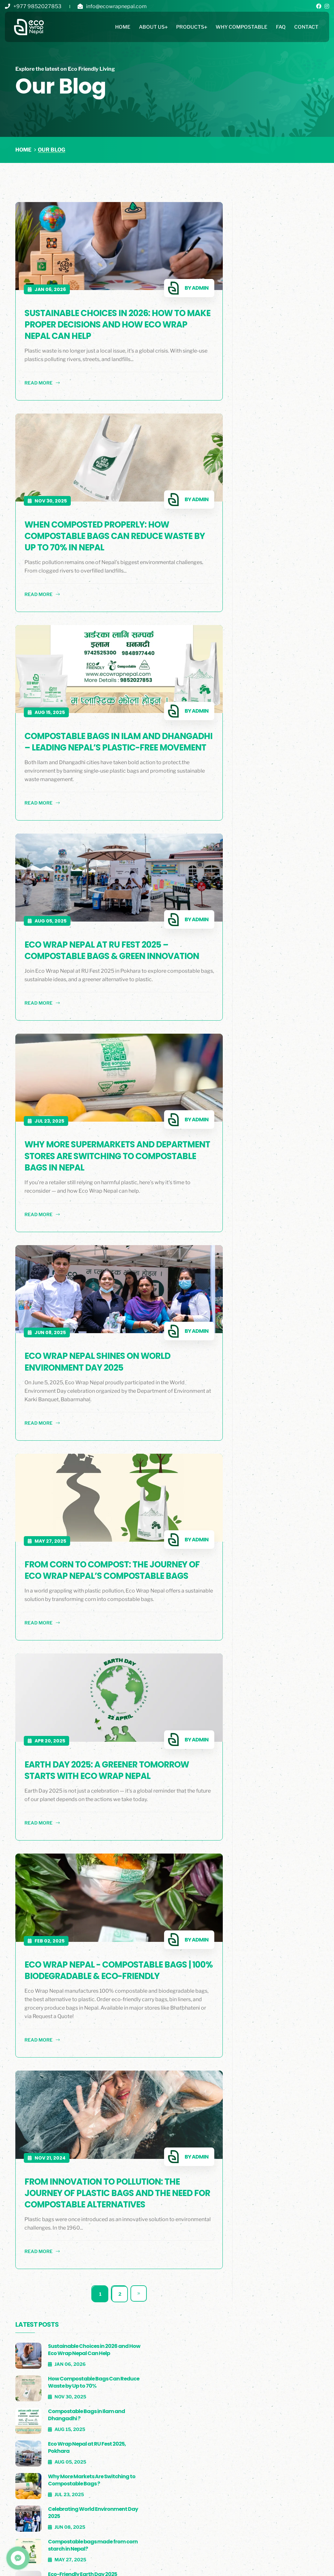 Image resolution: width=334 pixels, height=2576 pixels. What do you see at coordinates (106, 1570) in the screenshot?
I see `From Corn to Compost: The Journey of Eco Wrap Nepal’s Compostable Bags` at bounding box center [106, 1570].